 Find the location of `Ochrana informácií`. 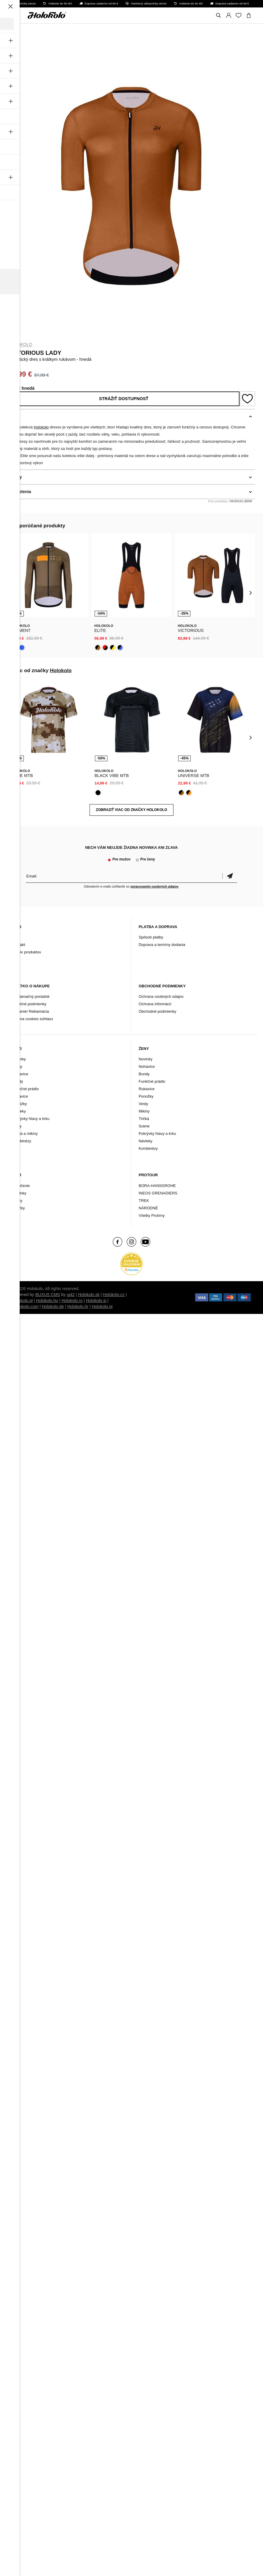

Ochrana informácií is located at coordinates (155, 1004).